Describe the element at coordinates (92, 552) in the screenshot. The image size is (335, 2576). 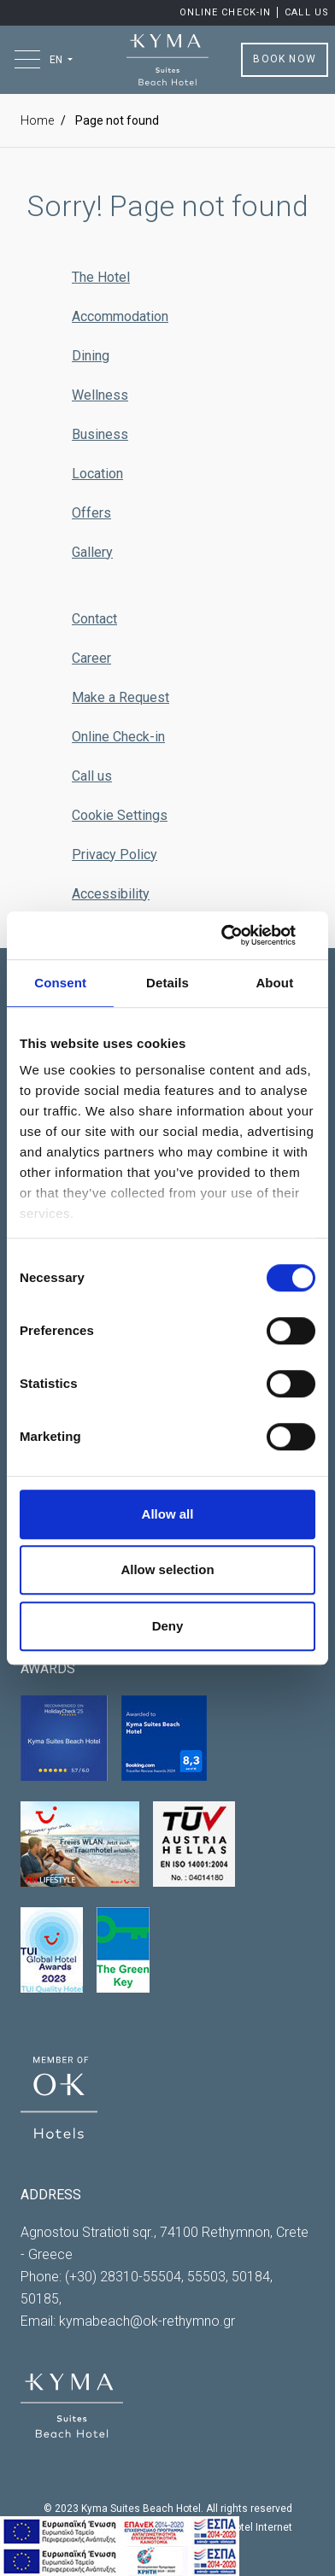
I see `Gallery` at that location.